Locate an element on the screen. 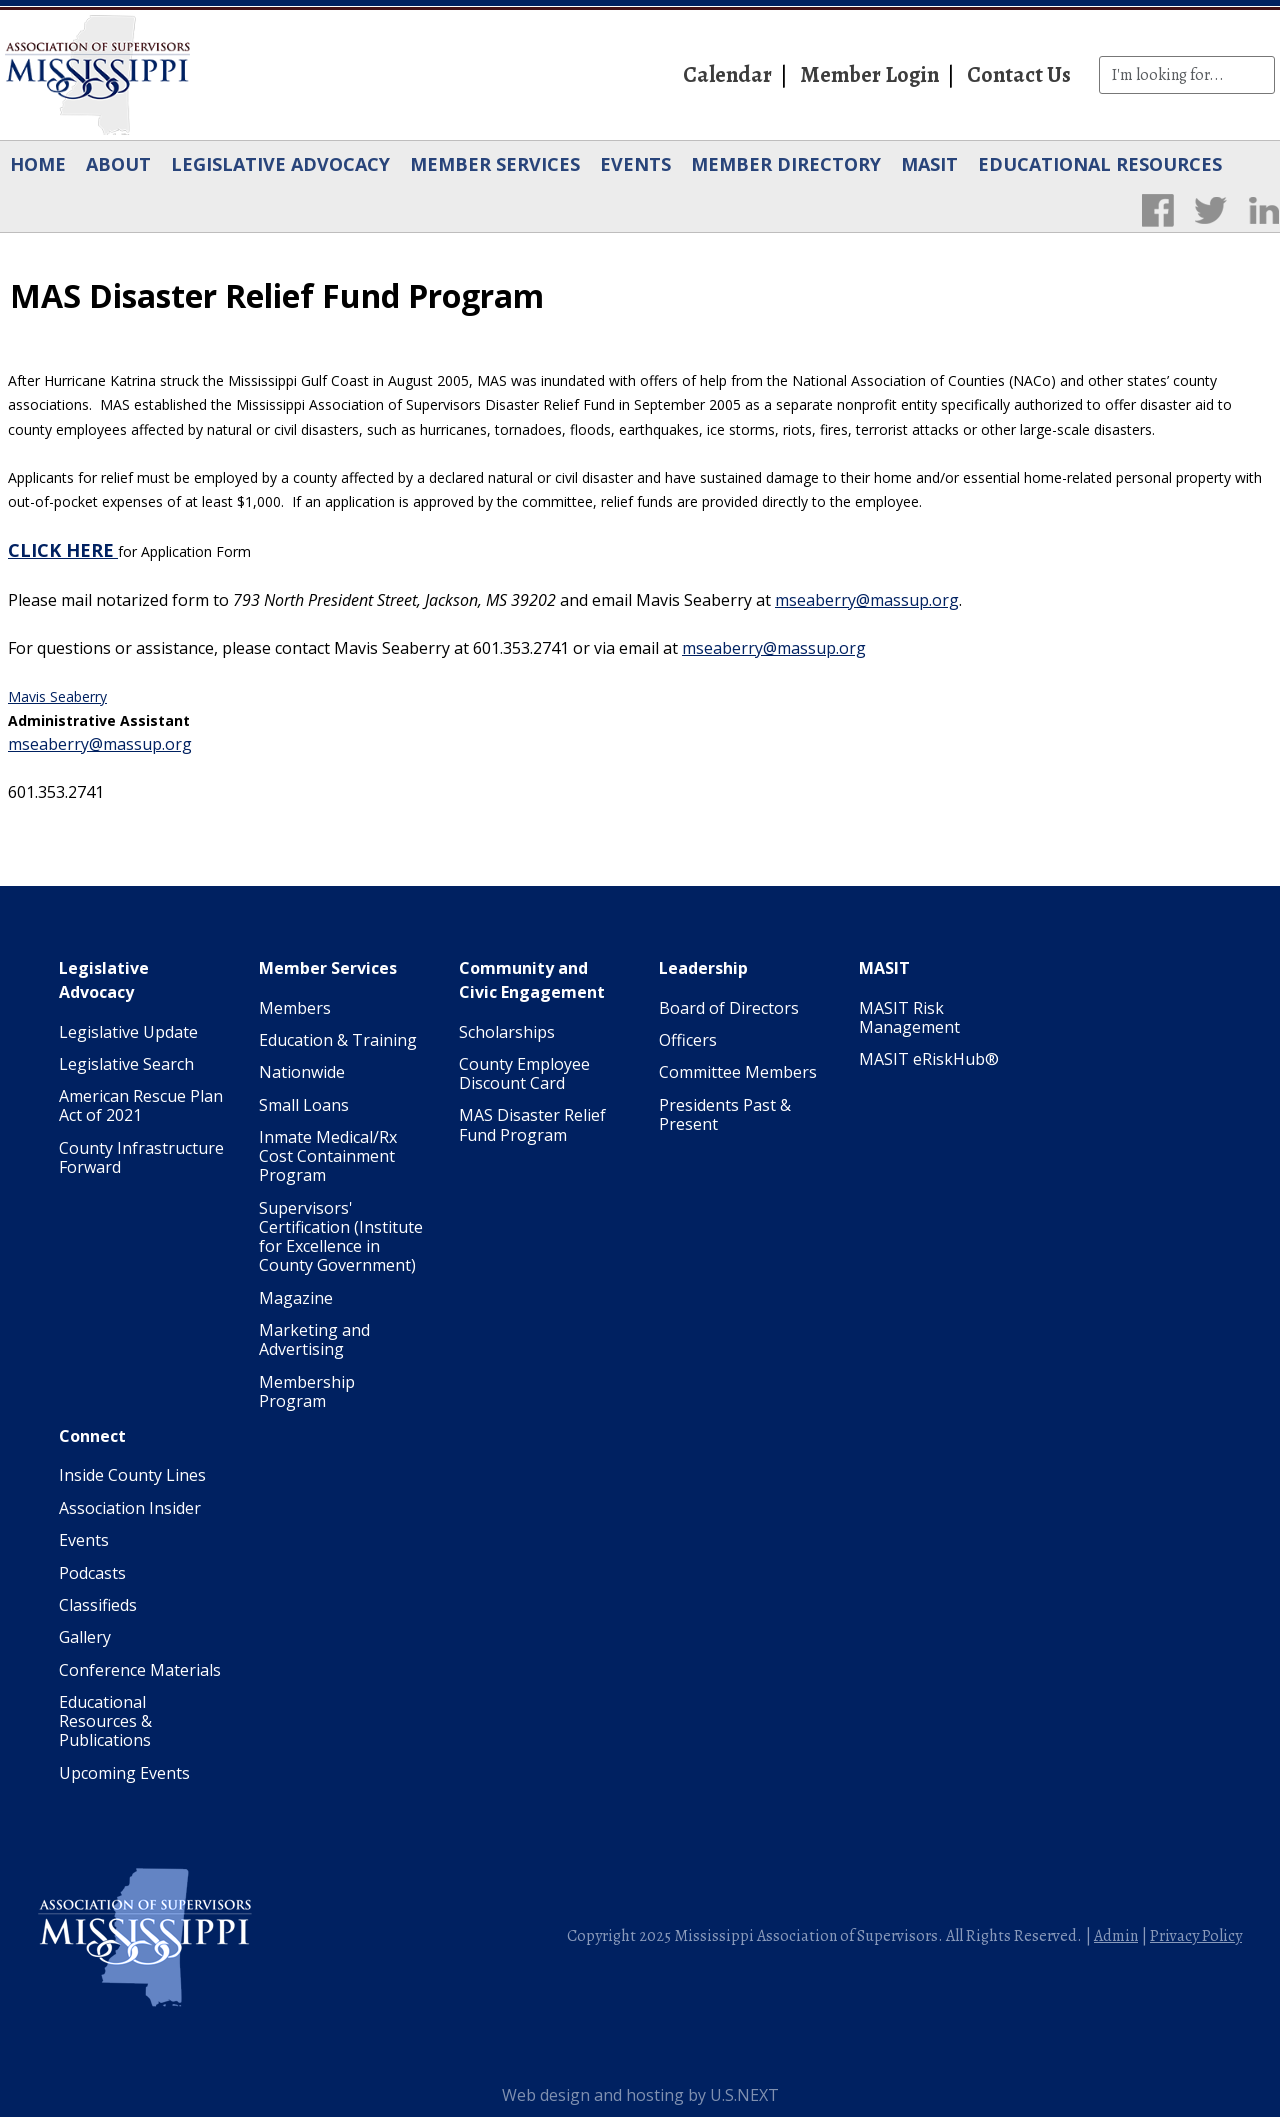 Image resolution: width=1280 pixels, height=2117 pixels. Conference Materials is located at coordinates (140, 1670).